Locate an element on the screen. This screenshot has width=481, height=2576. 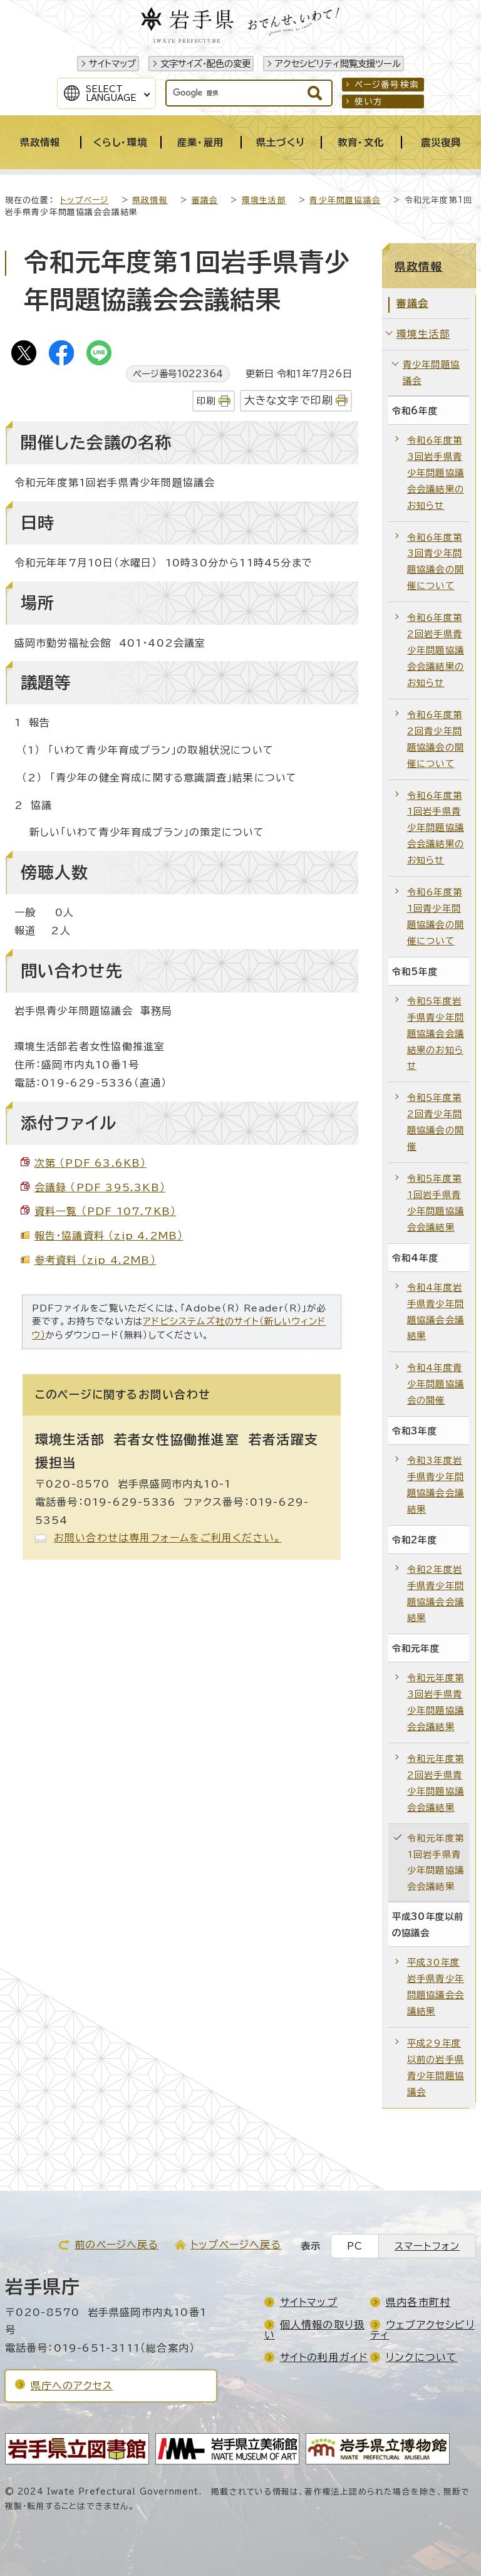
令和6年度第1回岩手県青少年問題協議会会議結果のお知らせ is located at coordinates (435, 828).